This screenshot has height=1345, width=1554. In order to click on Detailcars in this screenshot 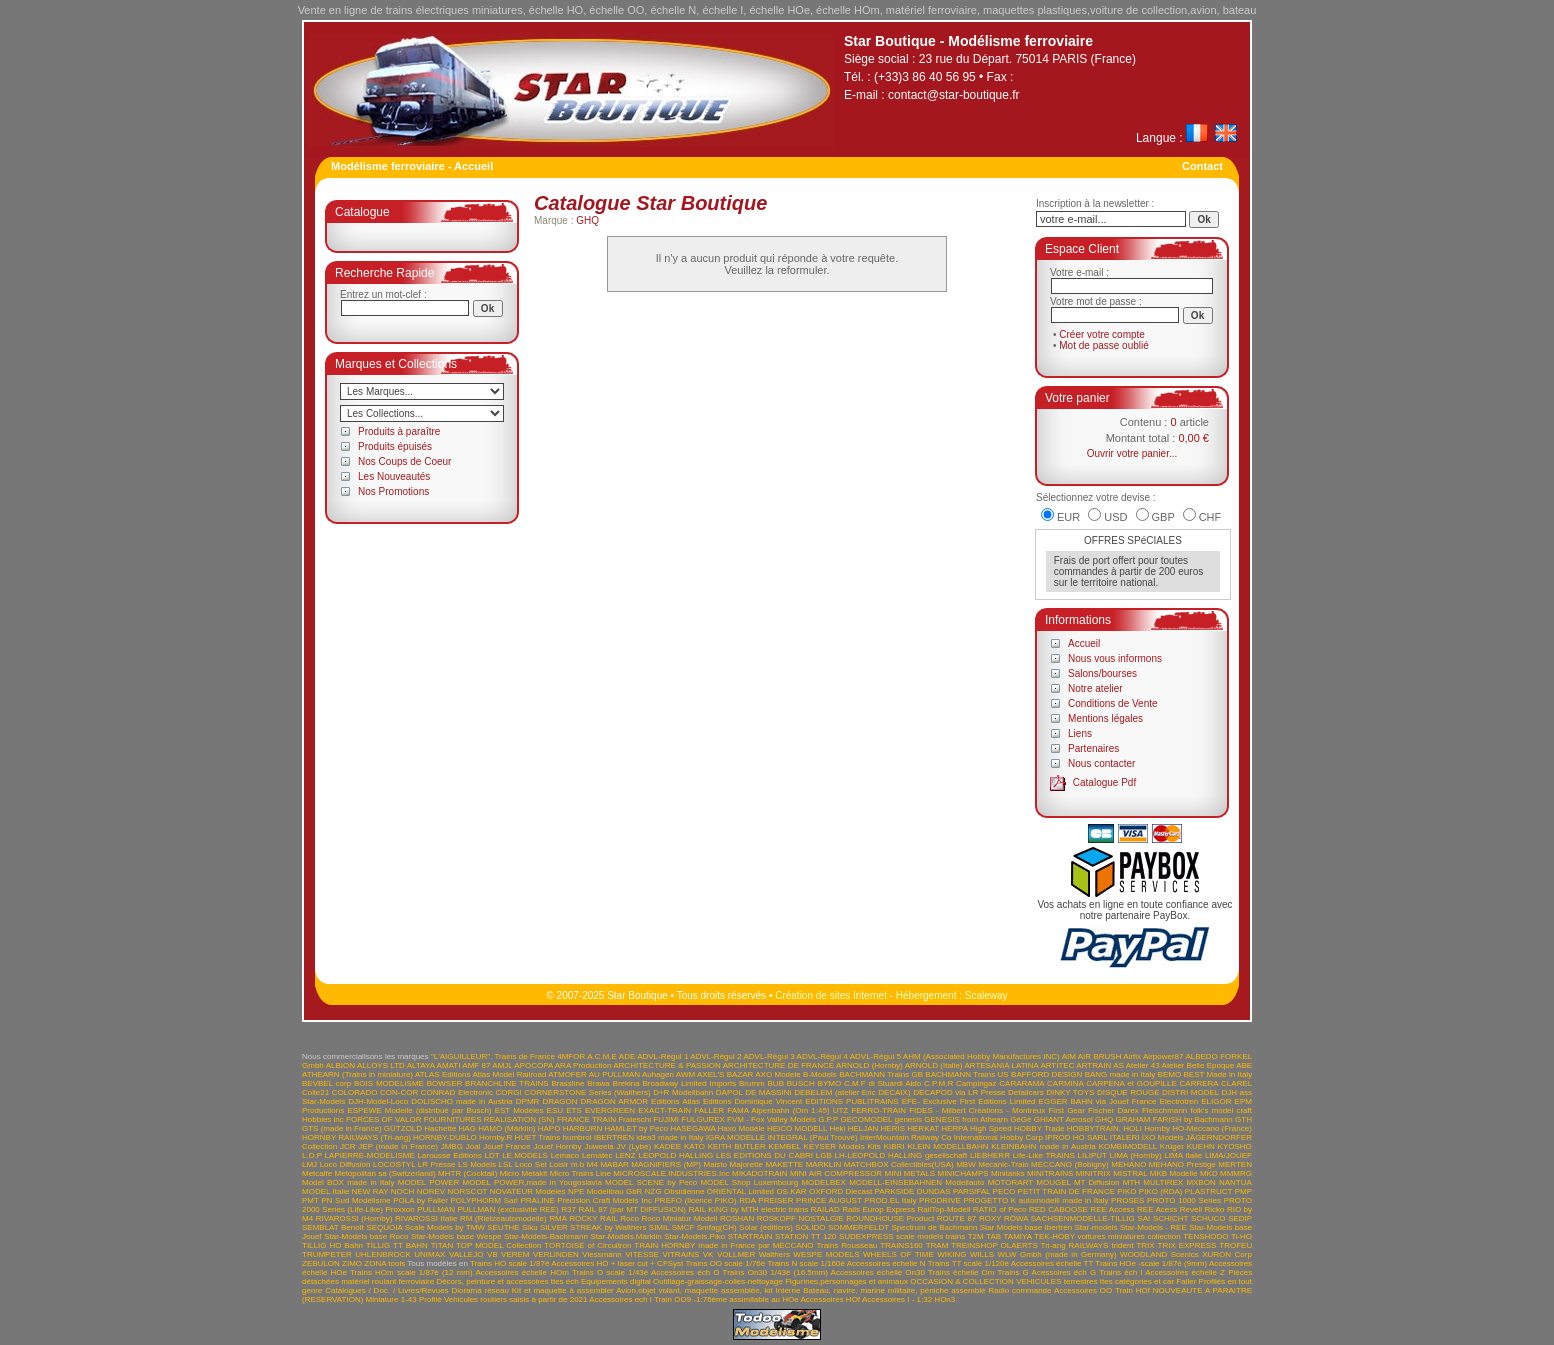, I will do `click(1026, 1092)`.